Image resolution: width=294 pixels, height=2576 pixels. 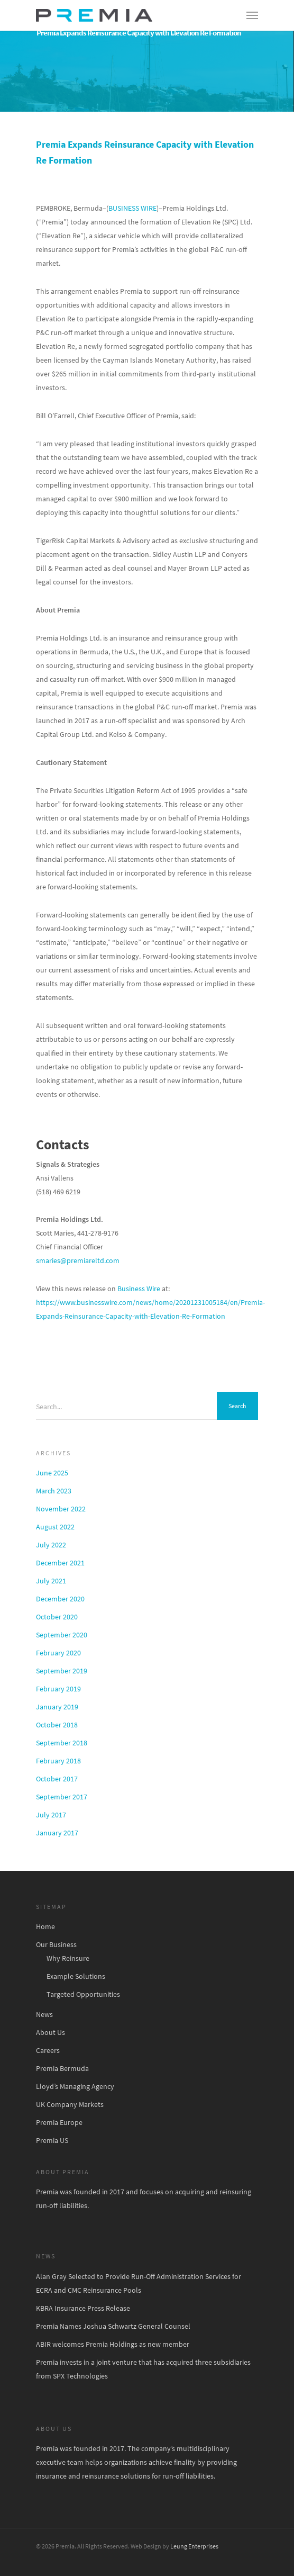 I want to click on BUSINESS WIRE, so click(x=132, y=208).